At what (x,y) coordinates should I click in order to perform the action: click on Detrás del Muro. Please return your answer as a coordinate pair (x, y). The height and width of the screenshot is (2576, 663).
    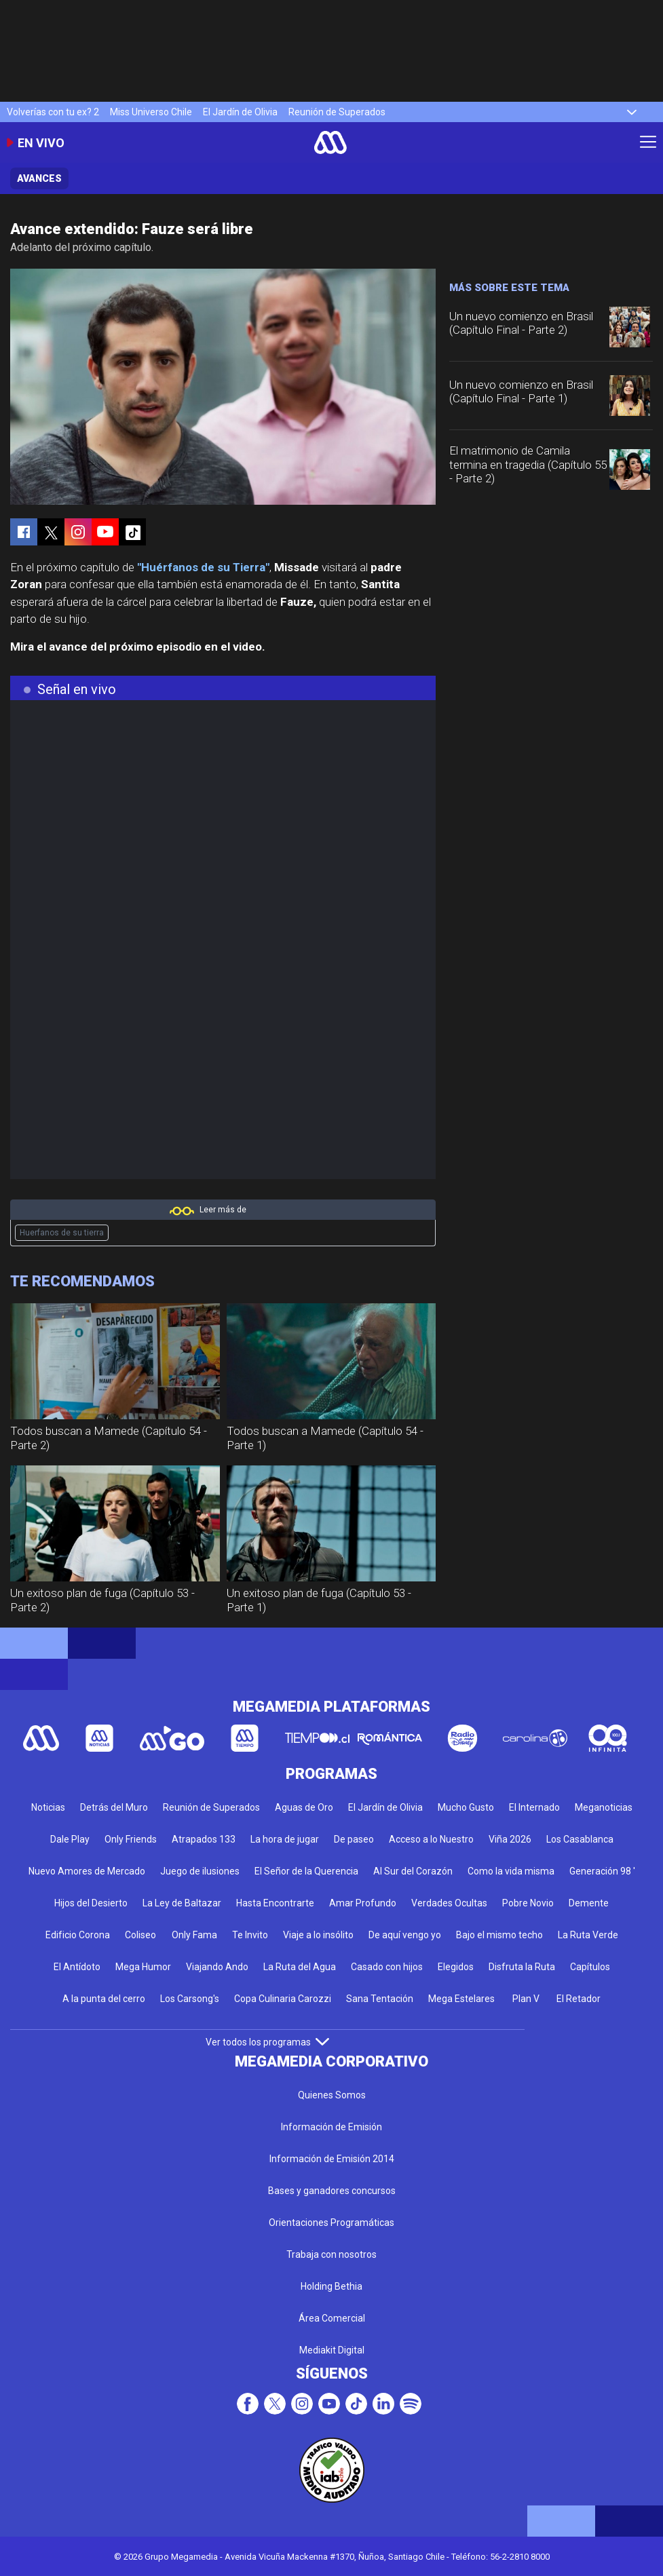
    Looking at the image, I should click on (114, 1807).